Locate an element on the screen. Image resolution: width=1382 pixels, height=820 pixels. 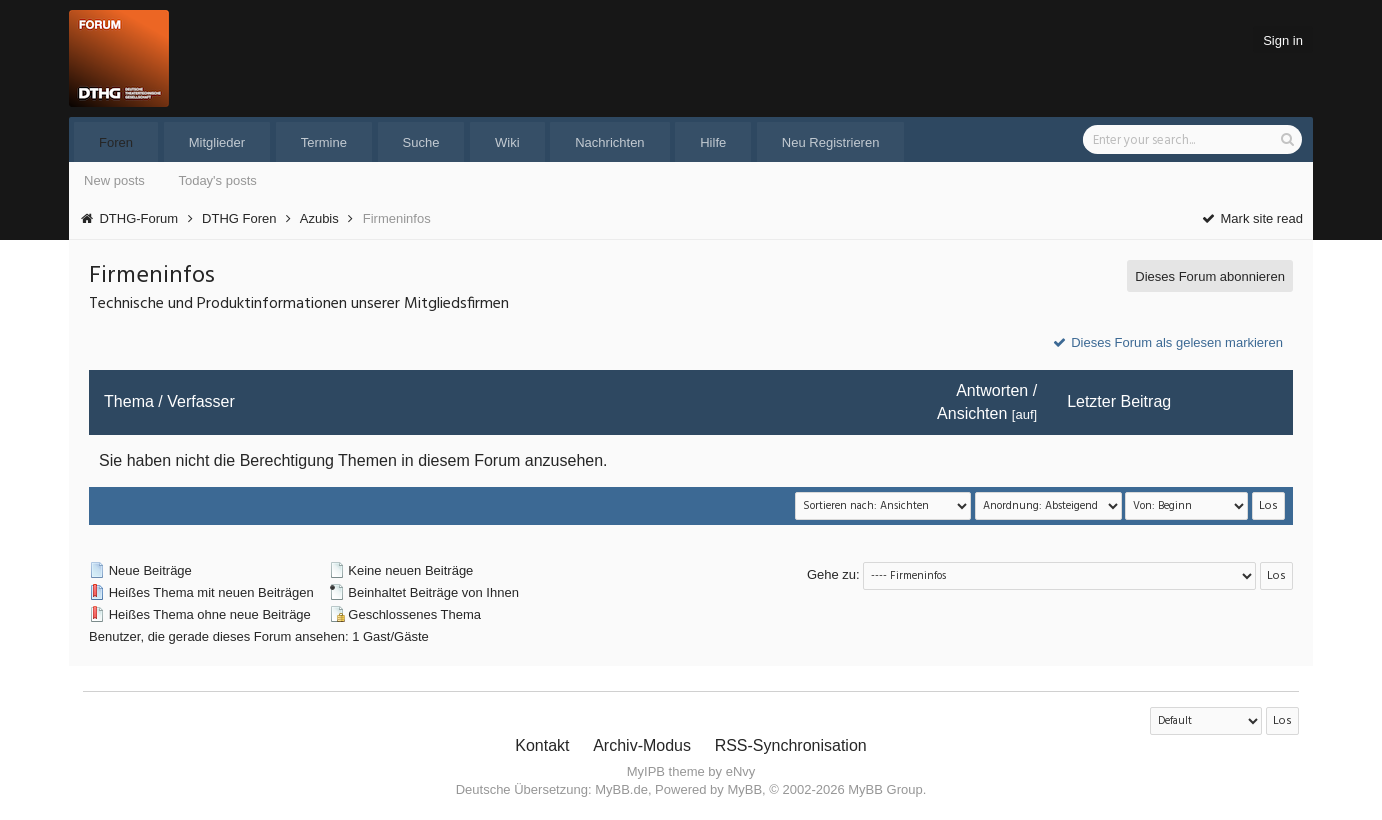
MyBB.de is located at coordinates (621, 789).